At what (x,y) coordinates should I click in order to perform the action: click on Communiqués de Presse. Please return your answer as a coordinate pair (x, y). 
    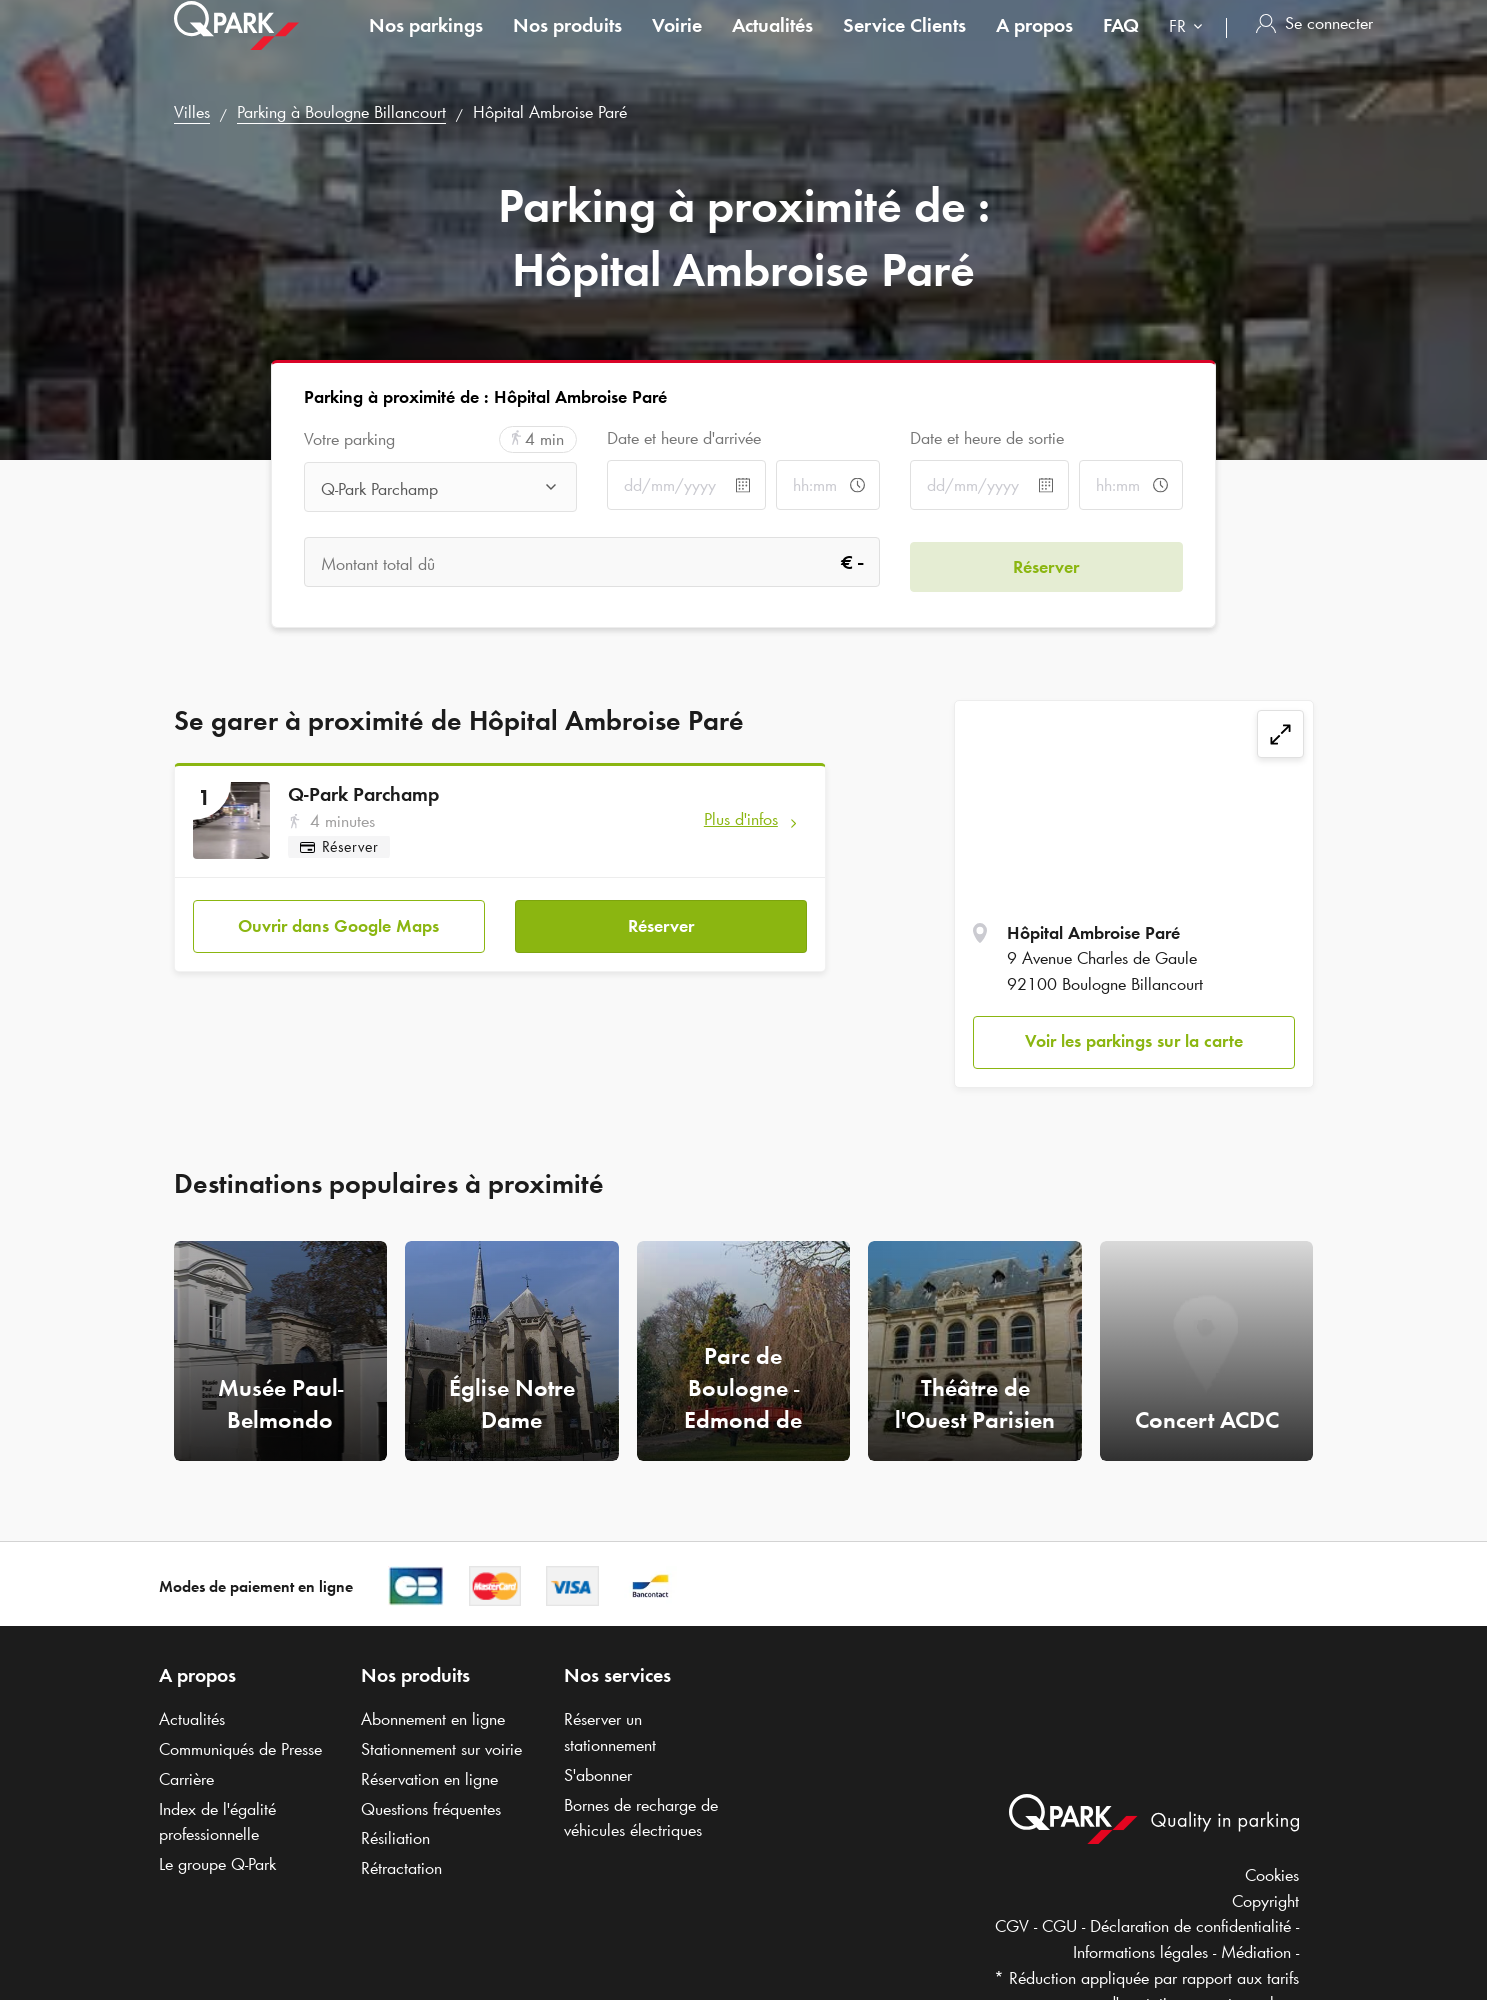
    Looking at the image, I should click on (240, 1749).